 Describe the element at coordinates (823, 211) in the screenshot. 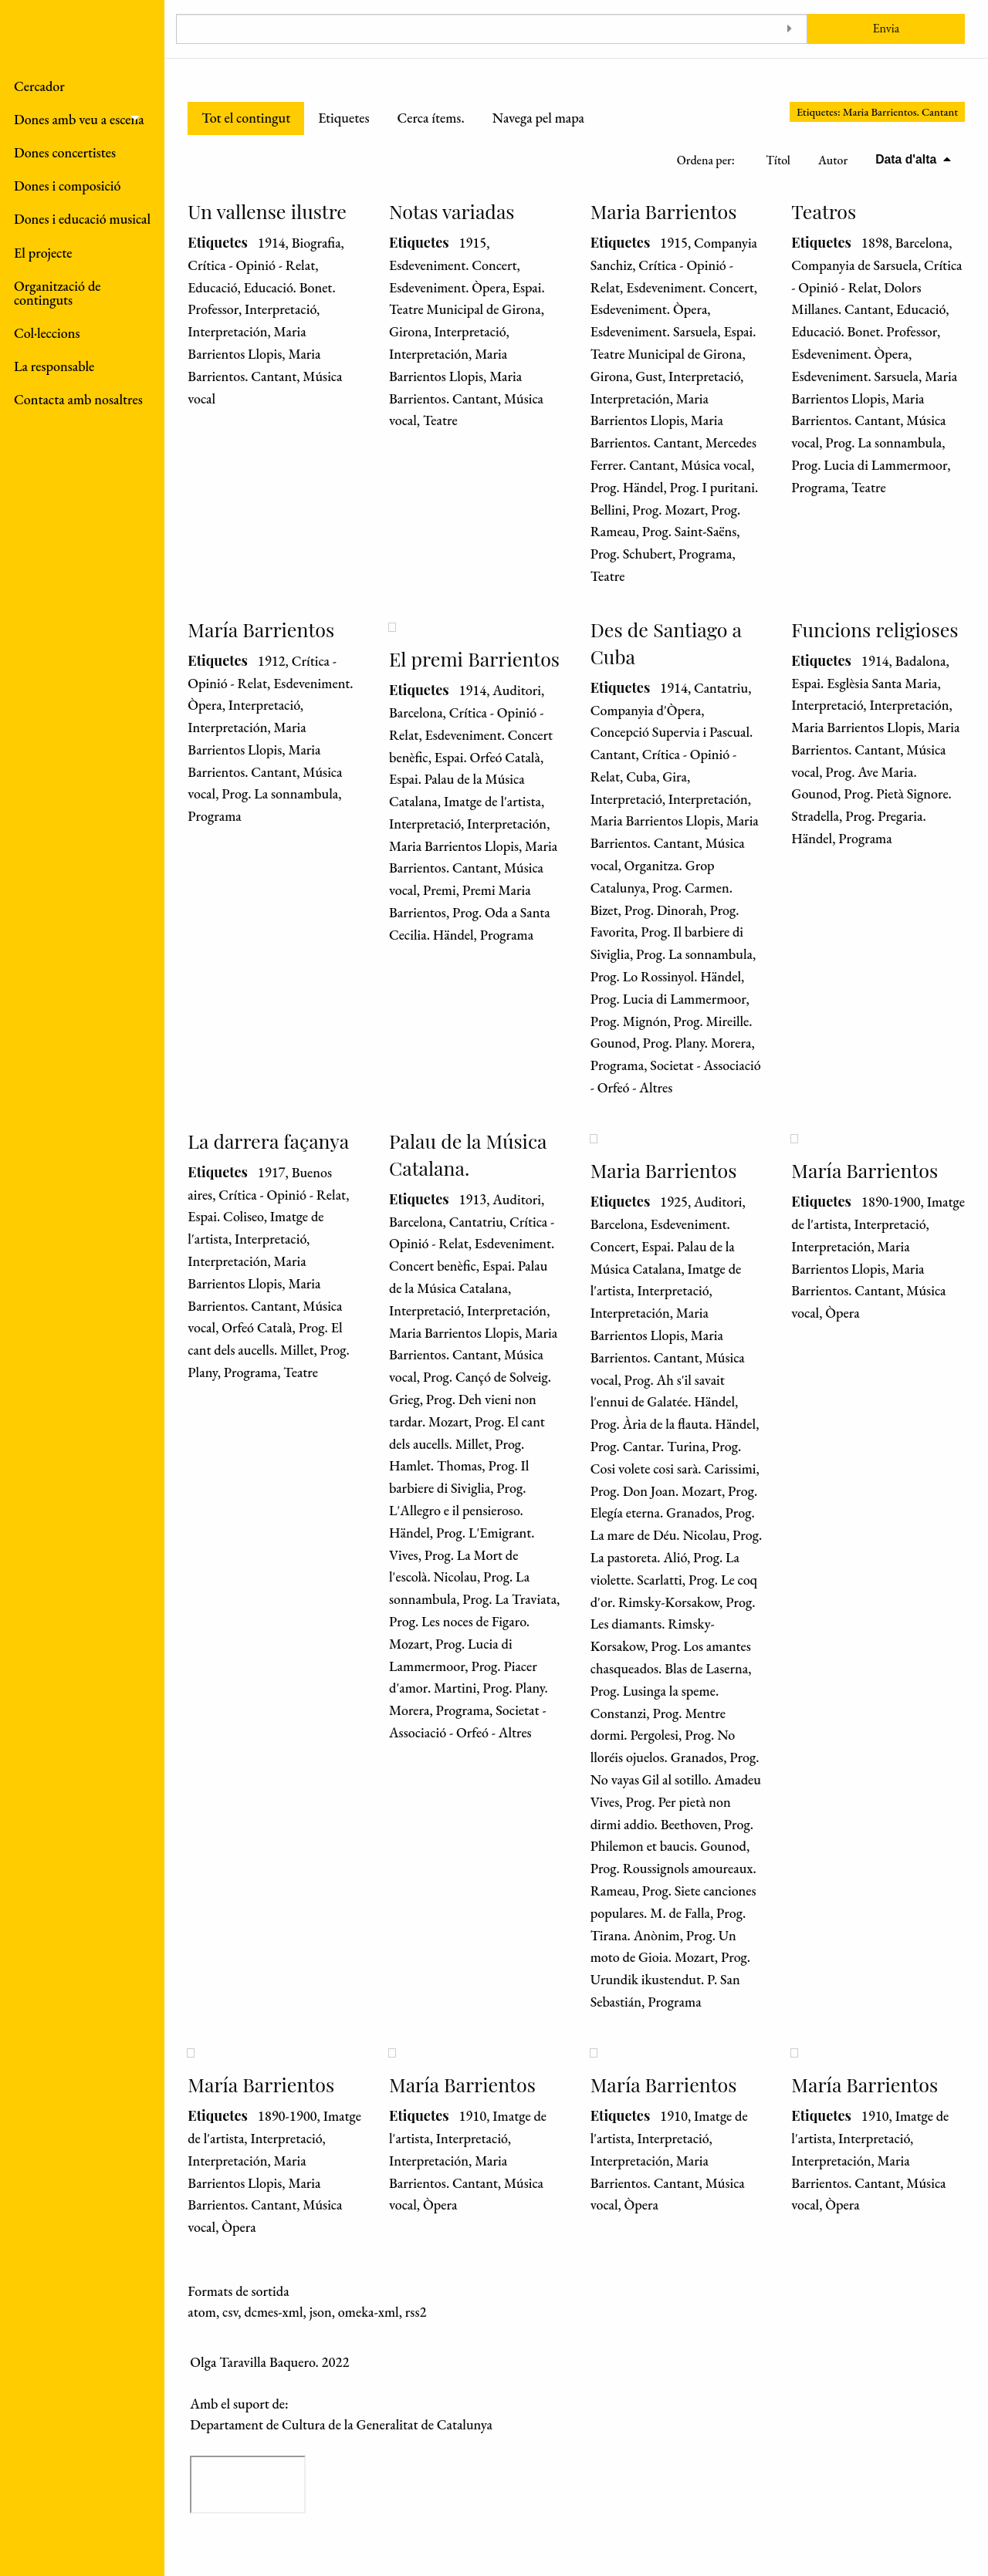

I see `Teatros` at that location.